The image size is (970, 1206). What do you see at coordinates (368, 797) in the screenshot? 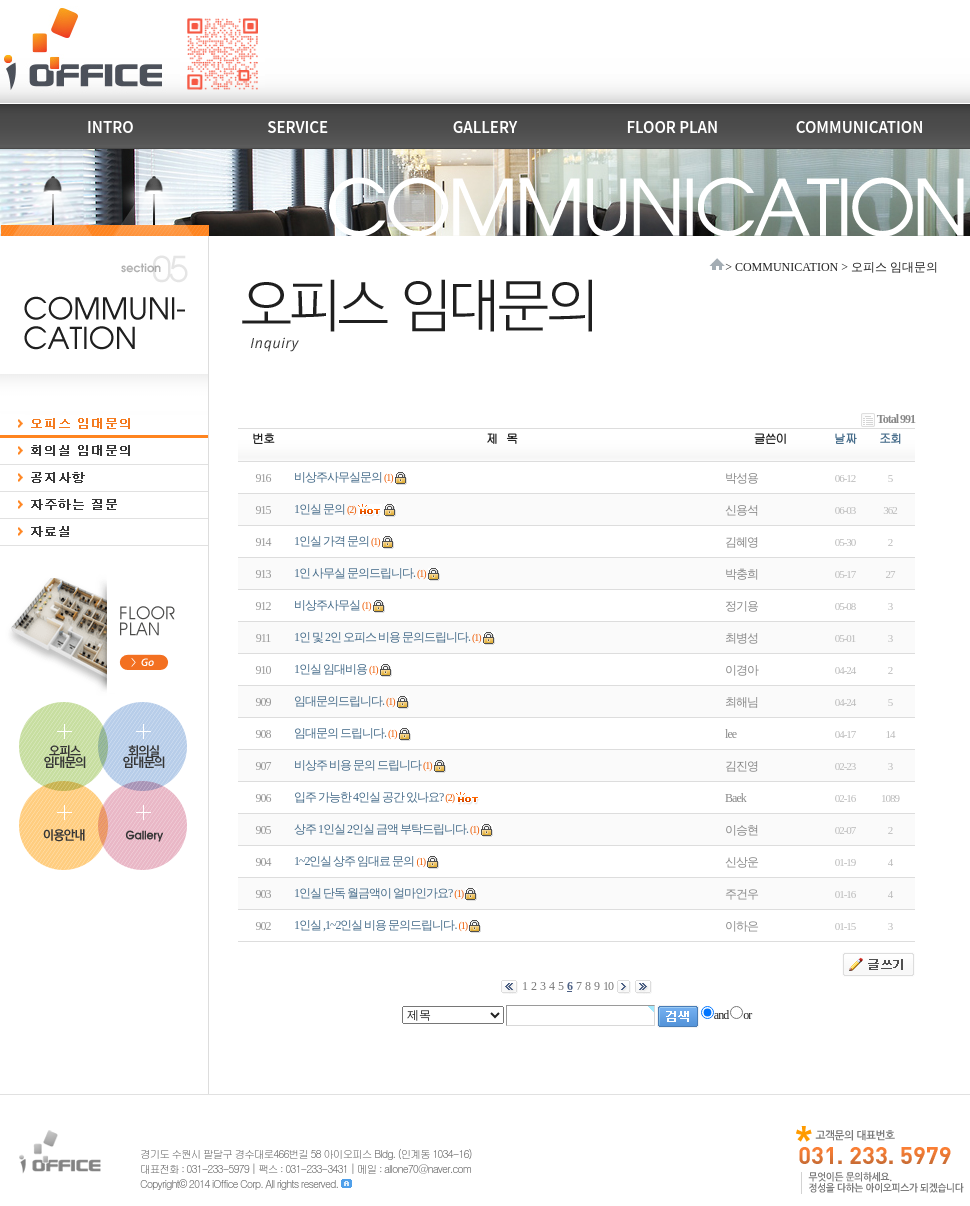
I see `입주 가능한 4인실 공간 있나요?` at bounding box center [368, 797].